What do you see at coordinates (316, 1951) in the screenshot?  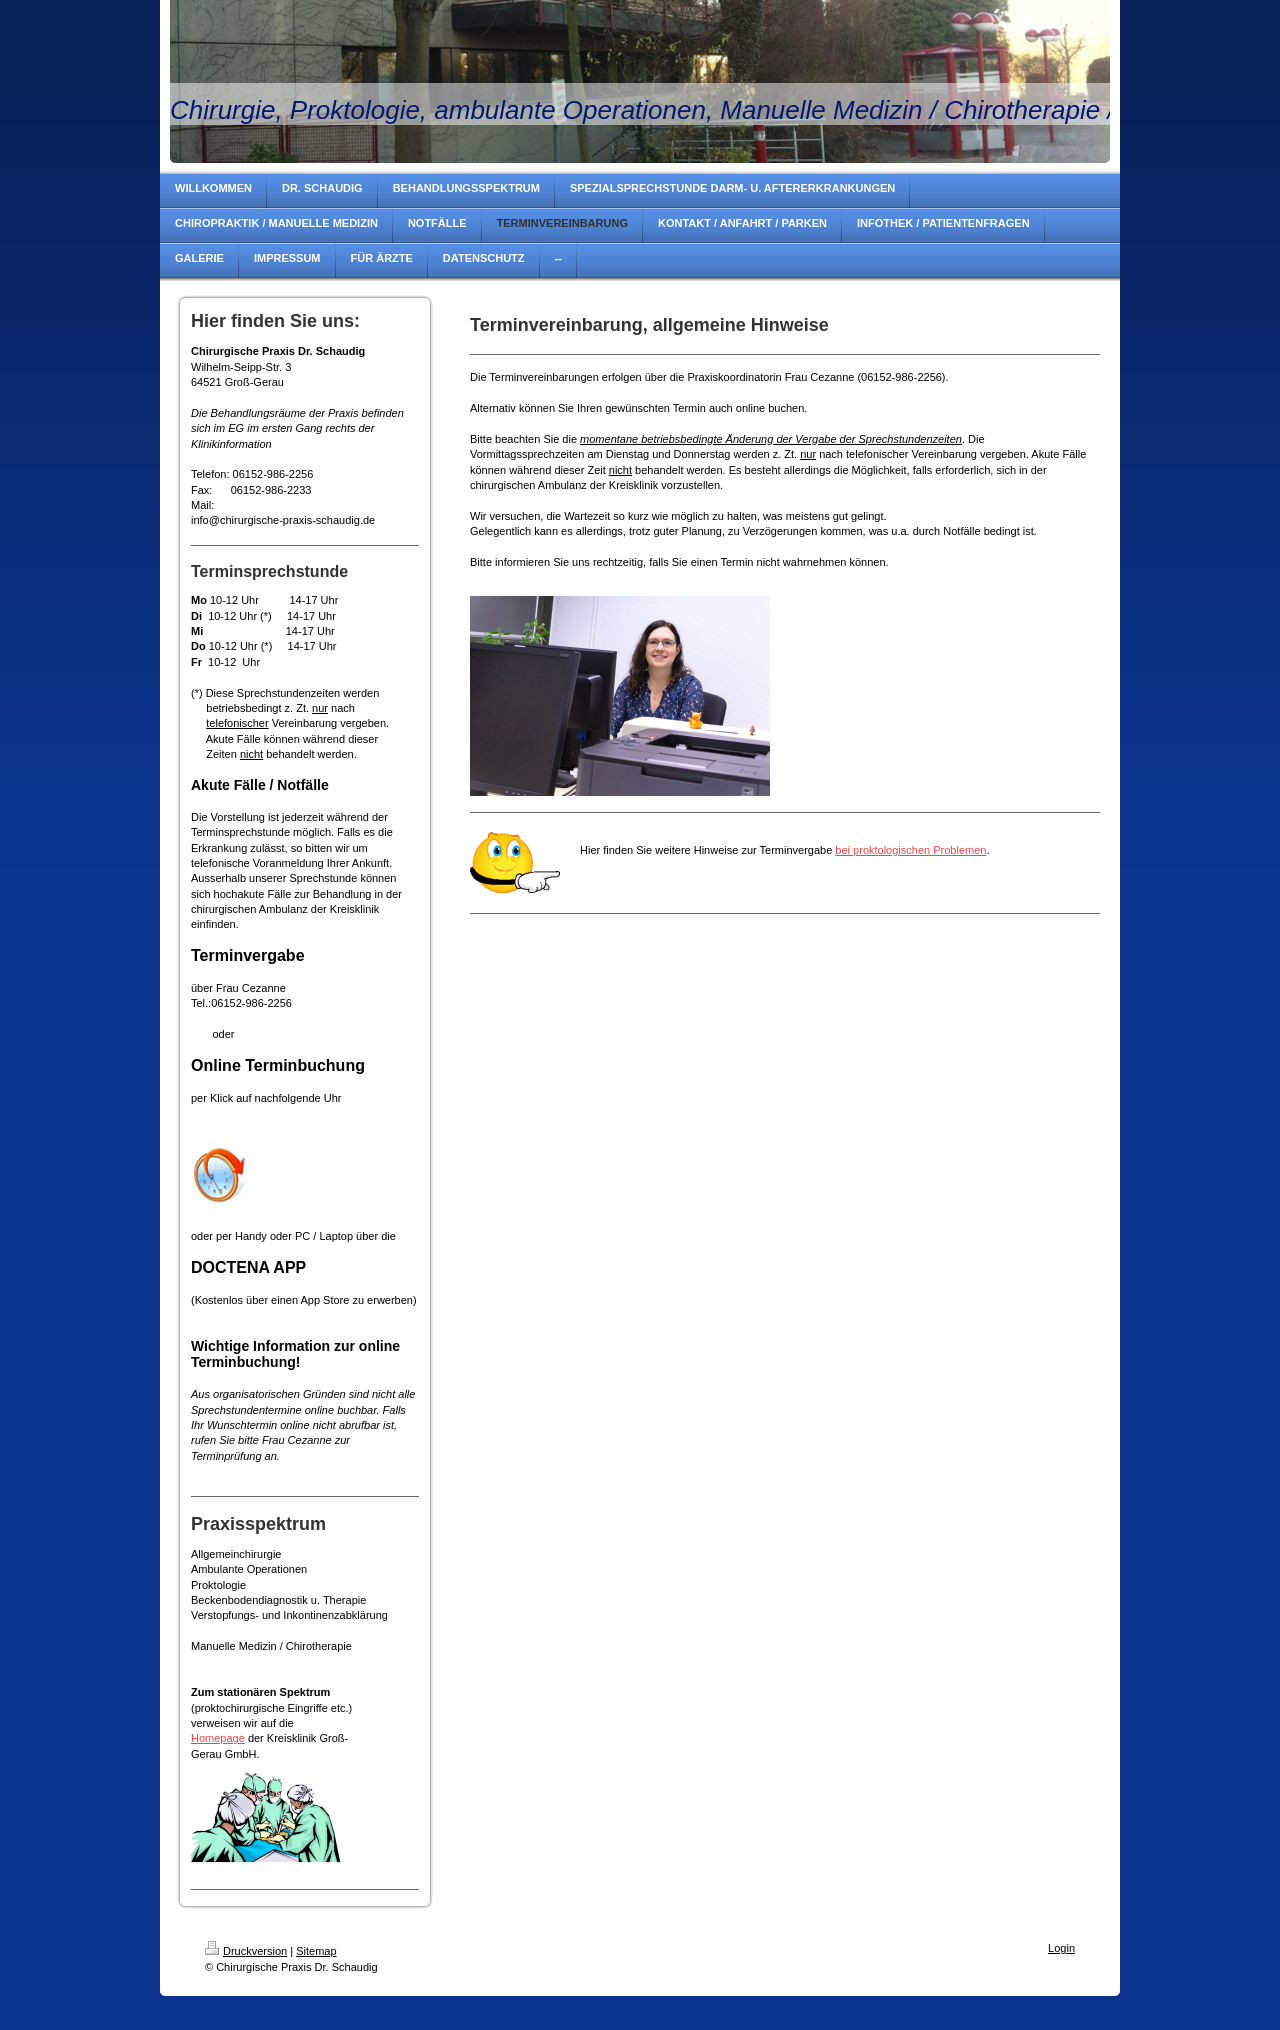 I see `Sitemap` at bounding box center [316, 1951].